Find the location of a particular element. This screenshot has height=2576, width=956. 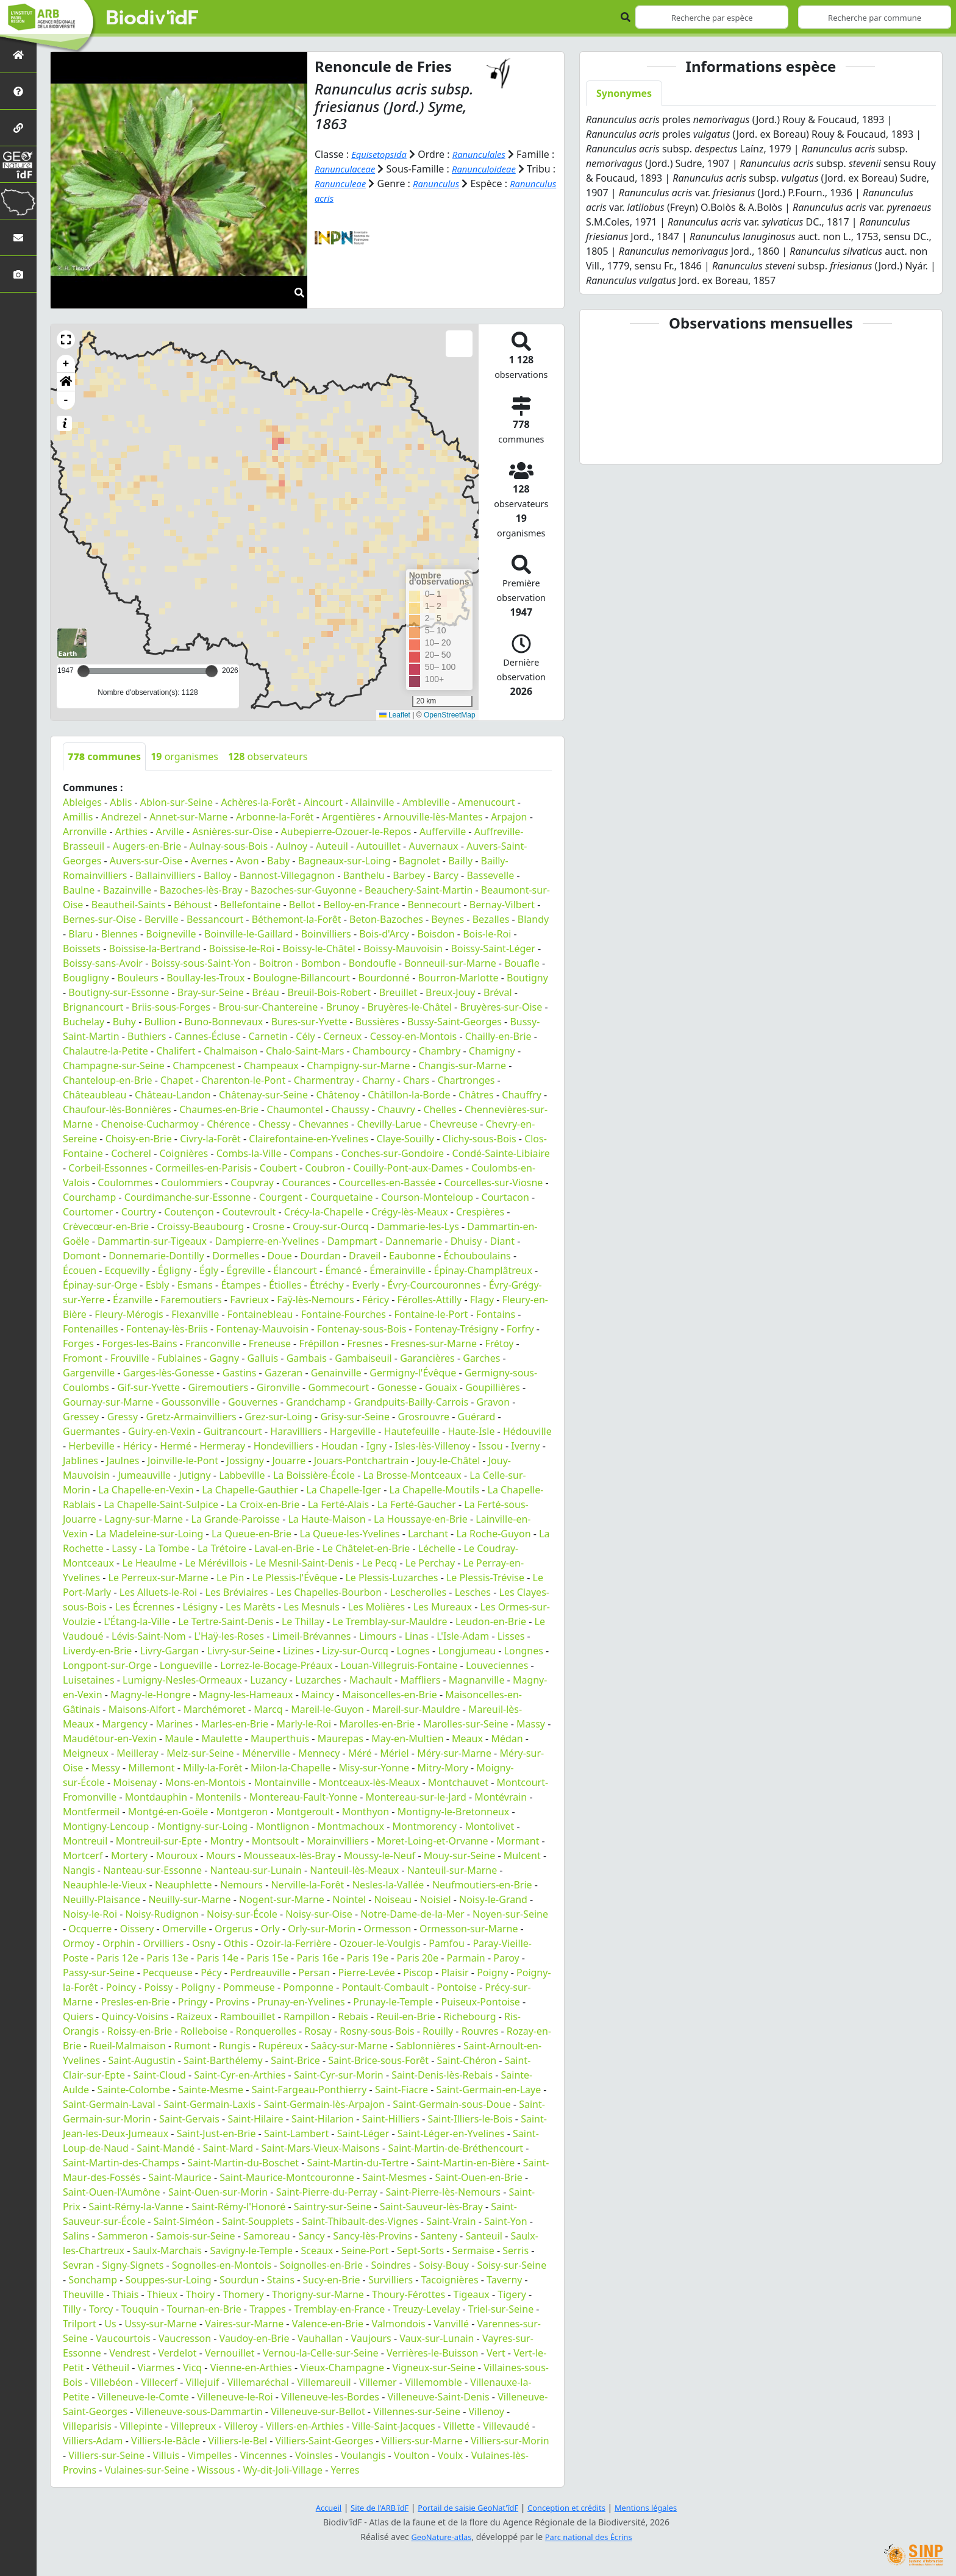

Auteuil is located at coordinates (332, 846).